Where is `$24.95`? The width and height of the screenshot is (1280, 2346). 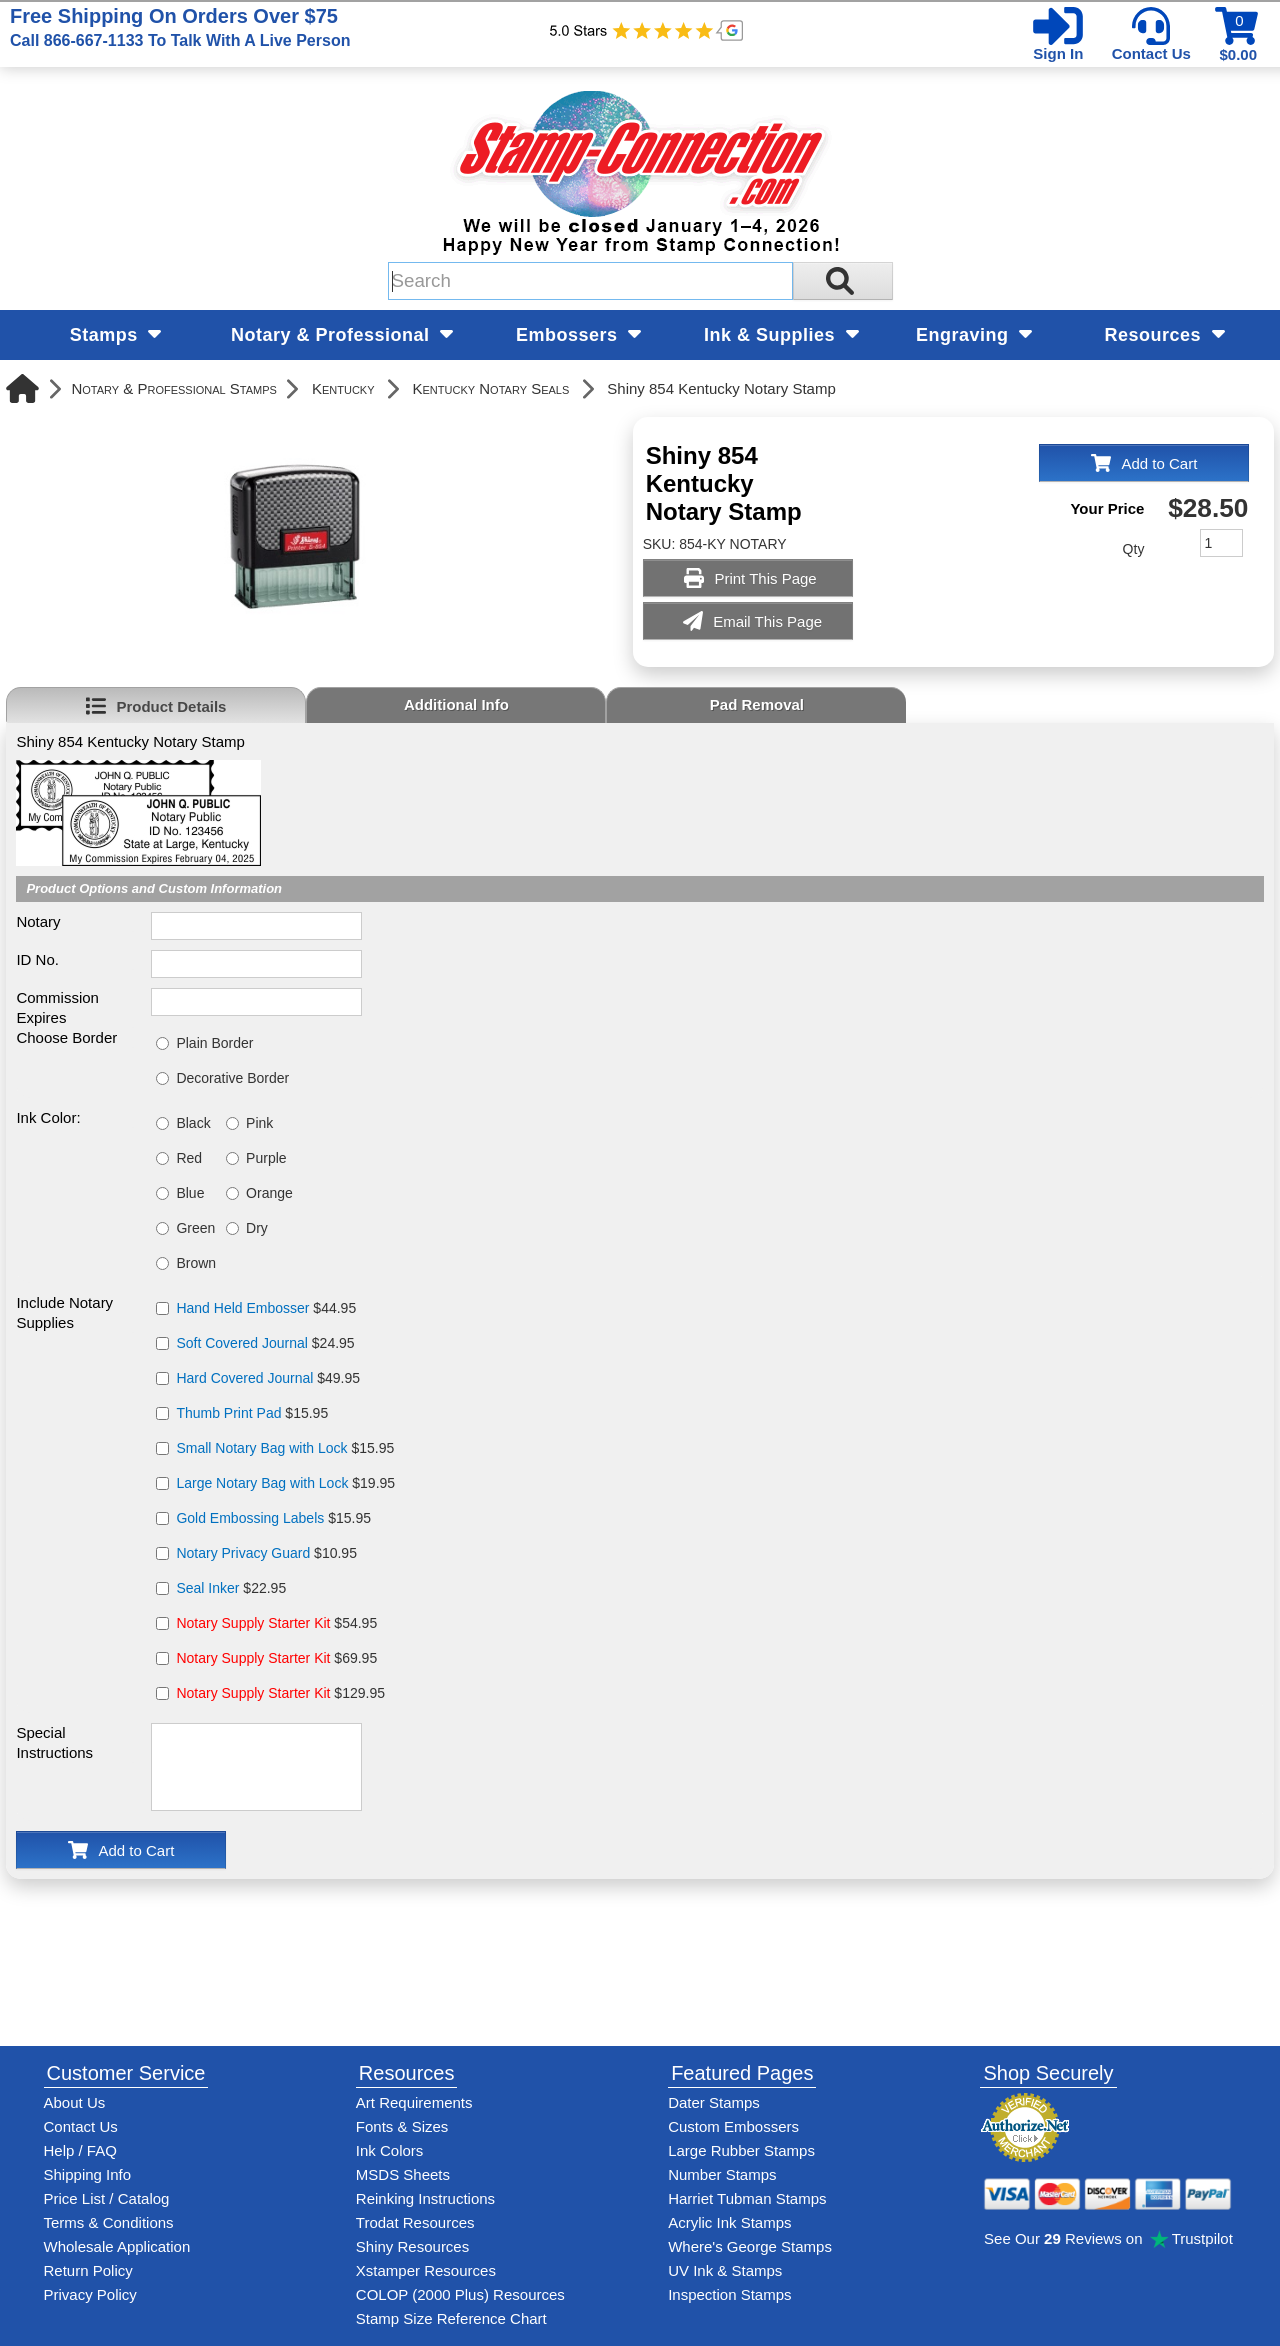
$24.95 is located at coordinates (265, 1343).